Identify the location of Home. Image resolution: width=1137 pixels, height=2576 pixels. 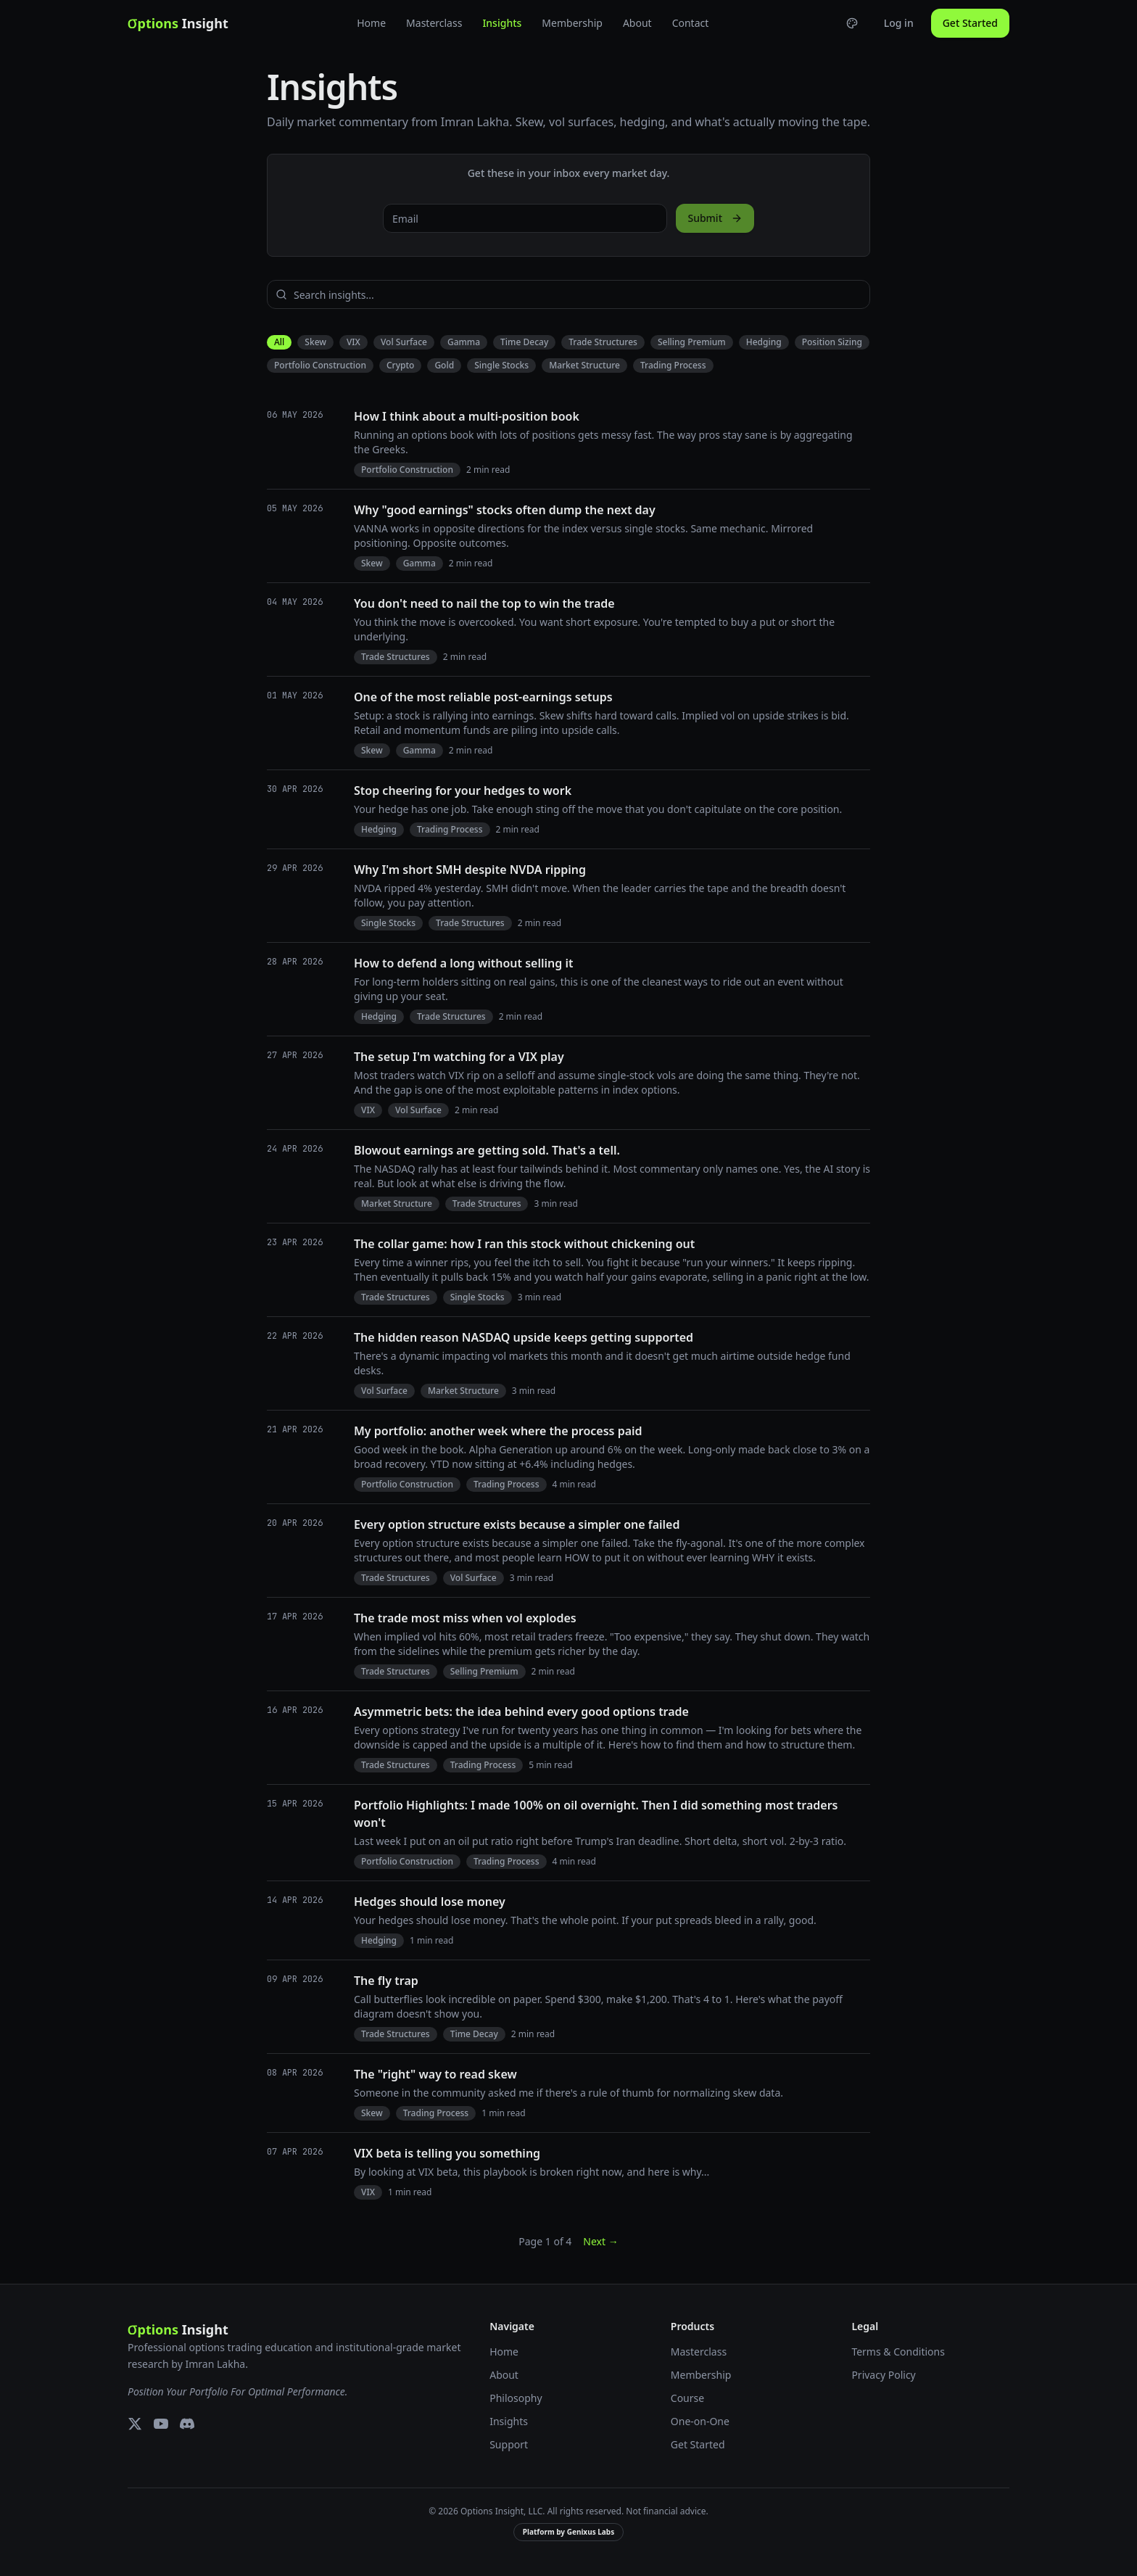
(371, 23).